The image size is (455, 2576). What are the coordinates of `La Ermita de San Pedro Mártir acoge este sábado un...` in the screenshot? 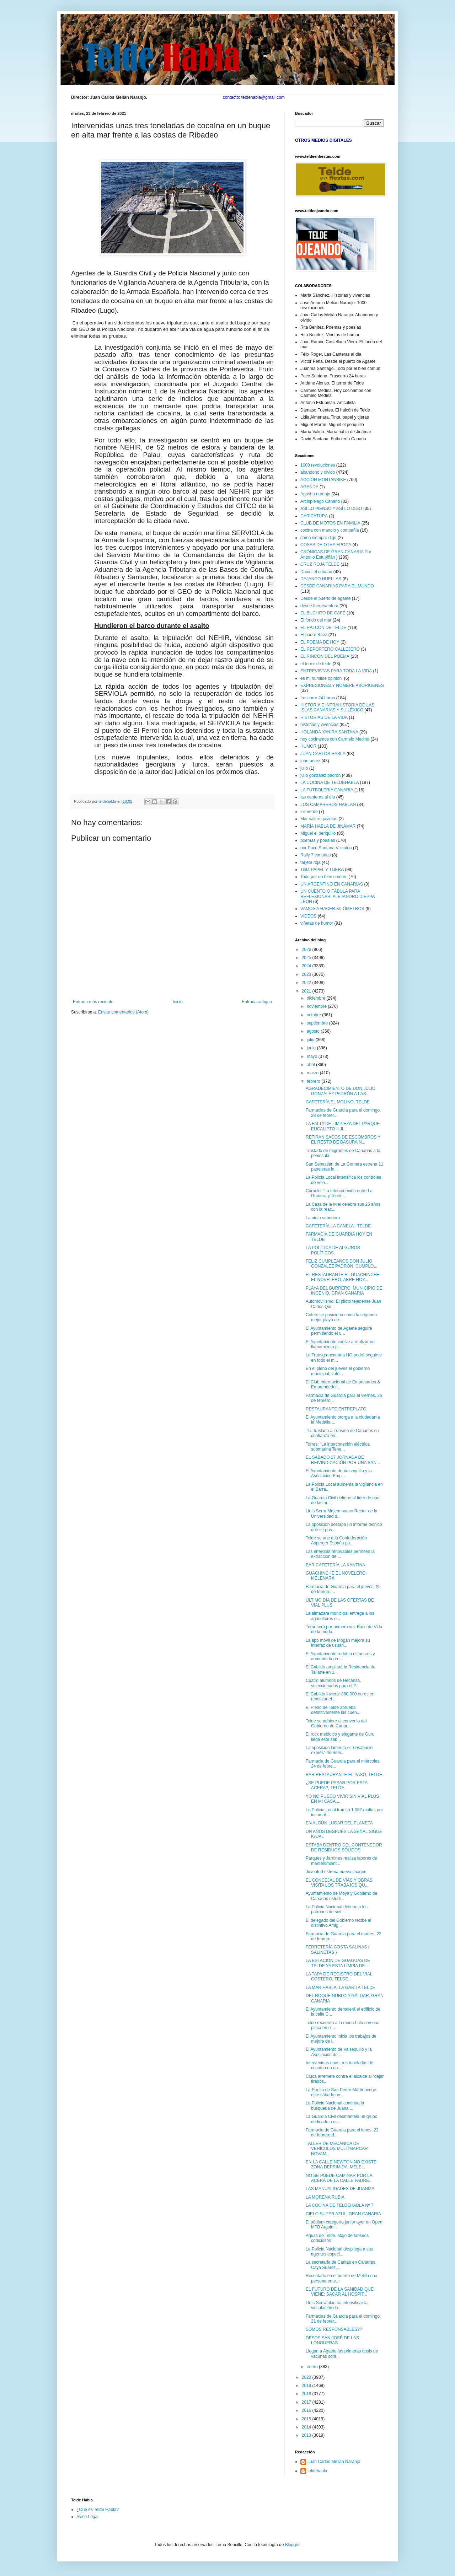 It's located at (341, 2092).